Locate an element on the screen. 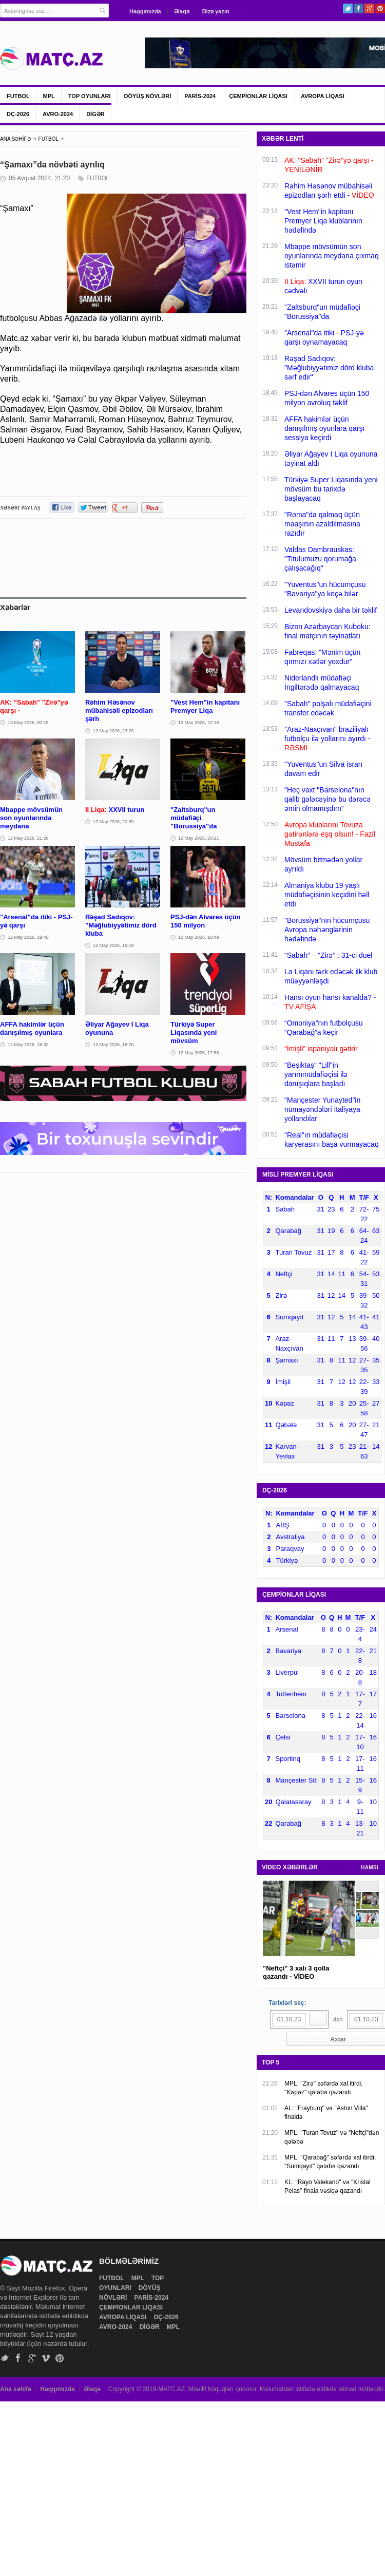 The height and width of the screenshot is (2576, 385). FUTBOL is located at coordinates (18, 96).